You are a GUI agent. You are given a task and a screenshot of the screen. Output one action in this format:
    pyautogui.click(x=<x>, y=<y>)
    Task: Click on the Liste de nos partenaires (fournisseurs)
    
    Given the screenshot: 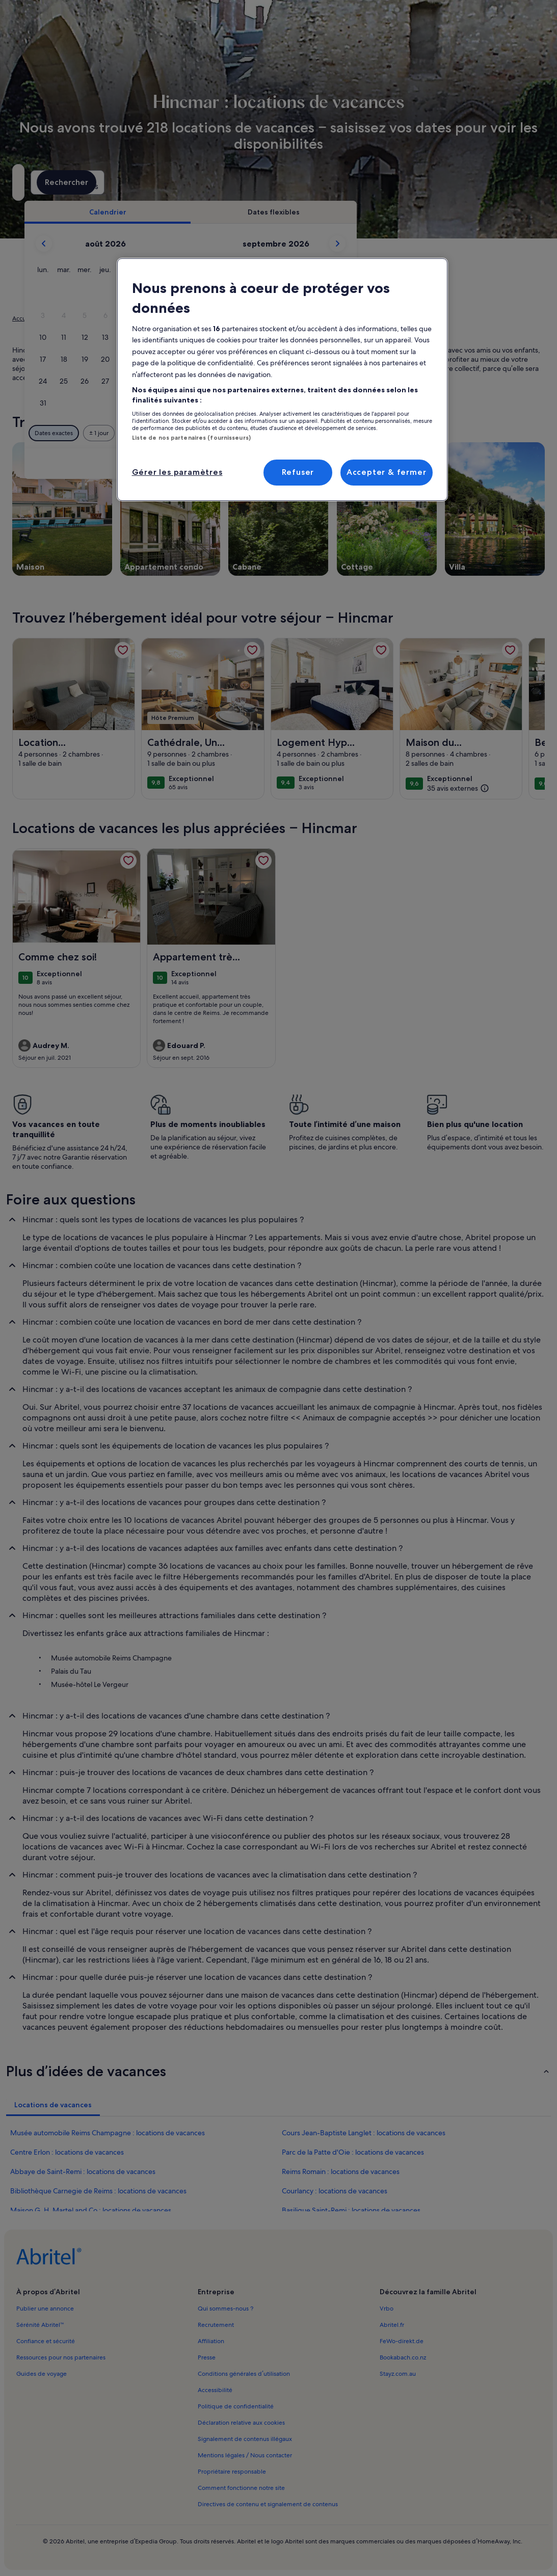 What is the action you would take?
    pyautogui.click(x=191, y=437)
    